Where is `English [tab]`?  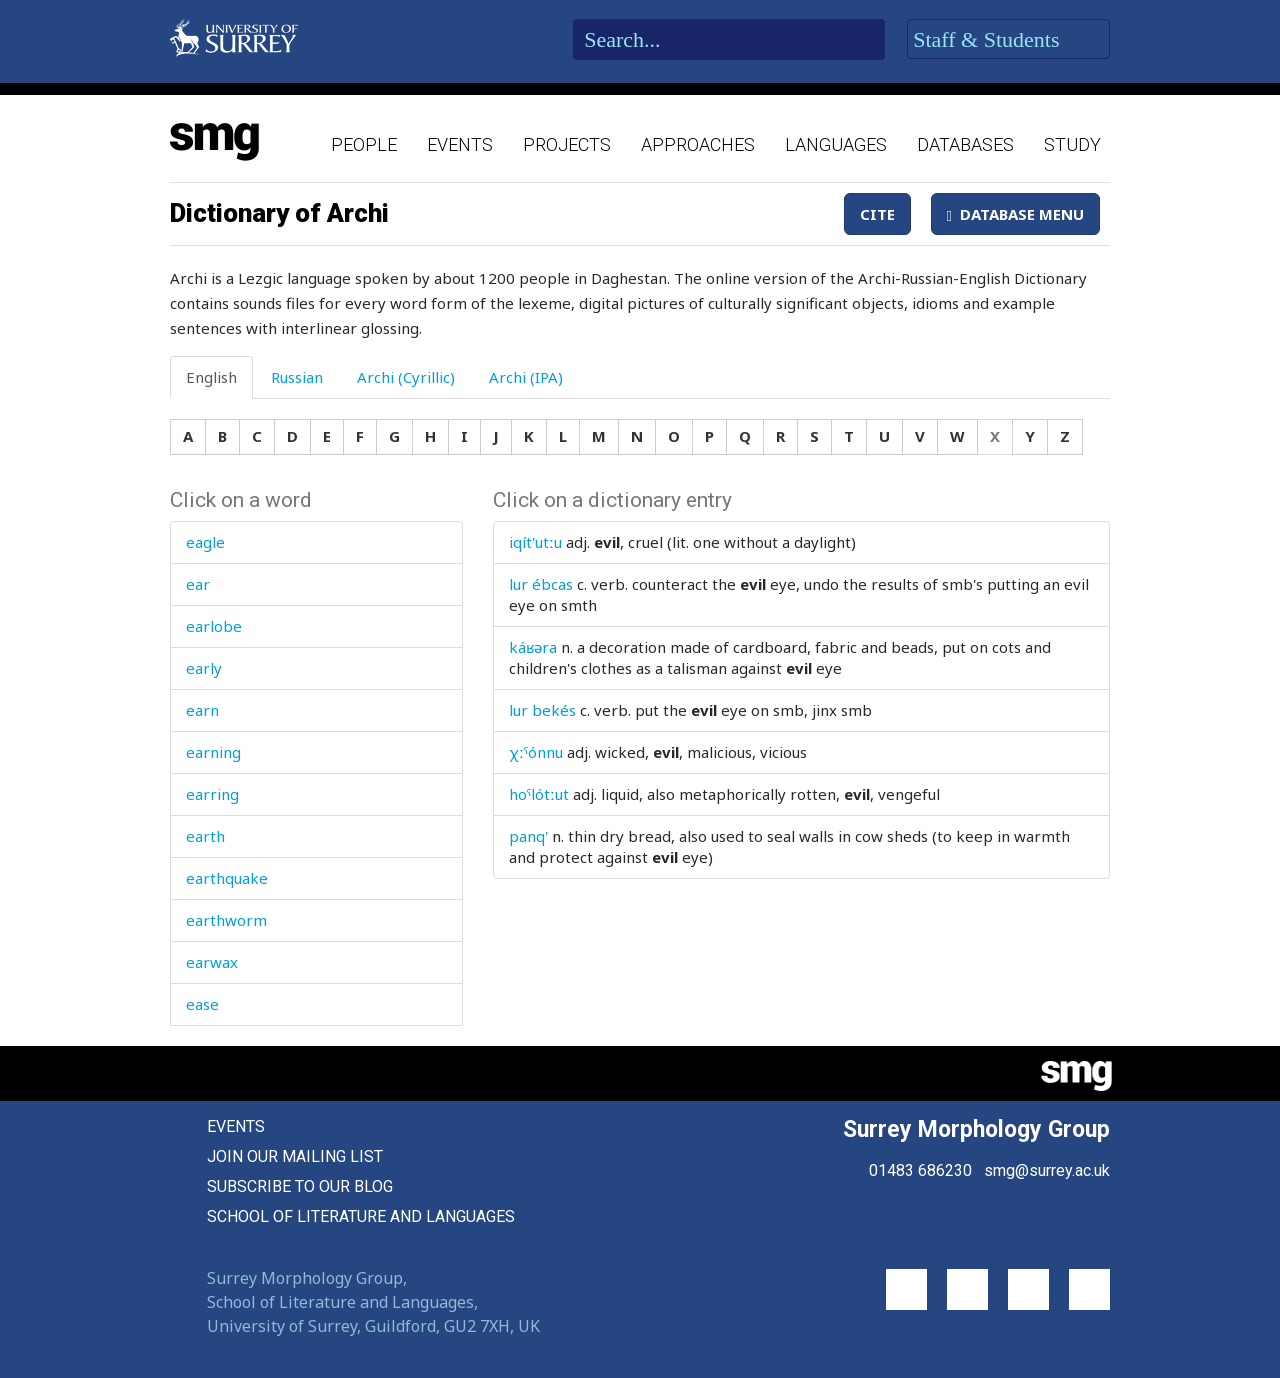
English [tab] is located at coordinates (211, 377).